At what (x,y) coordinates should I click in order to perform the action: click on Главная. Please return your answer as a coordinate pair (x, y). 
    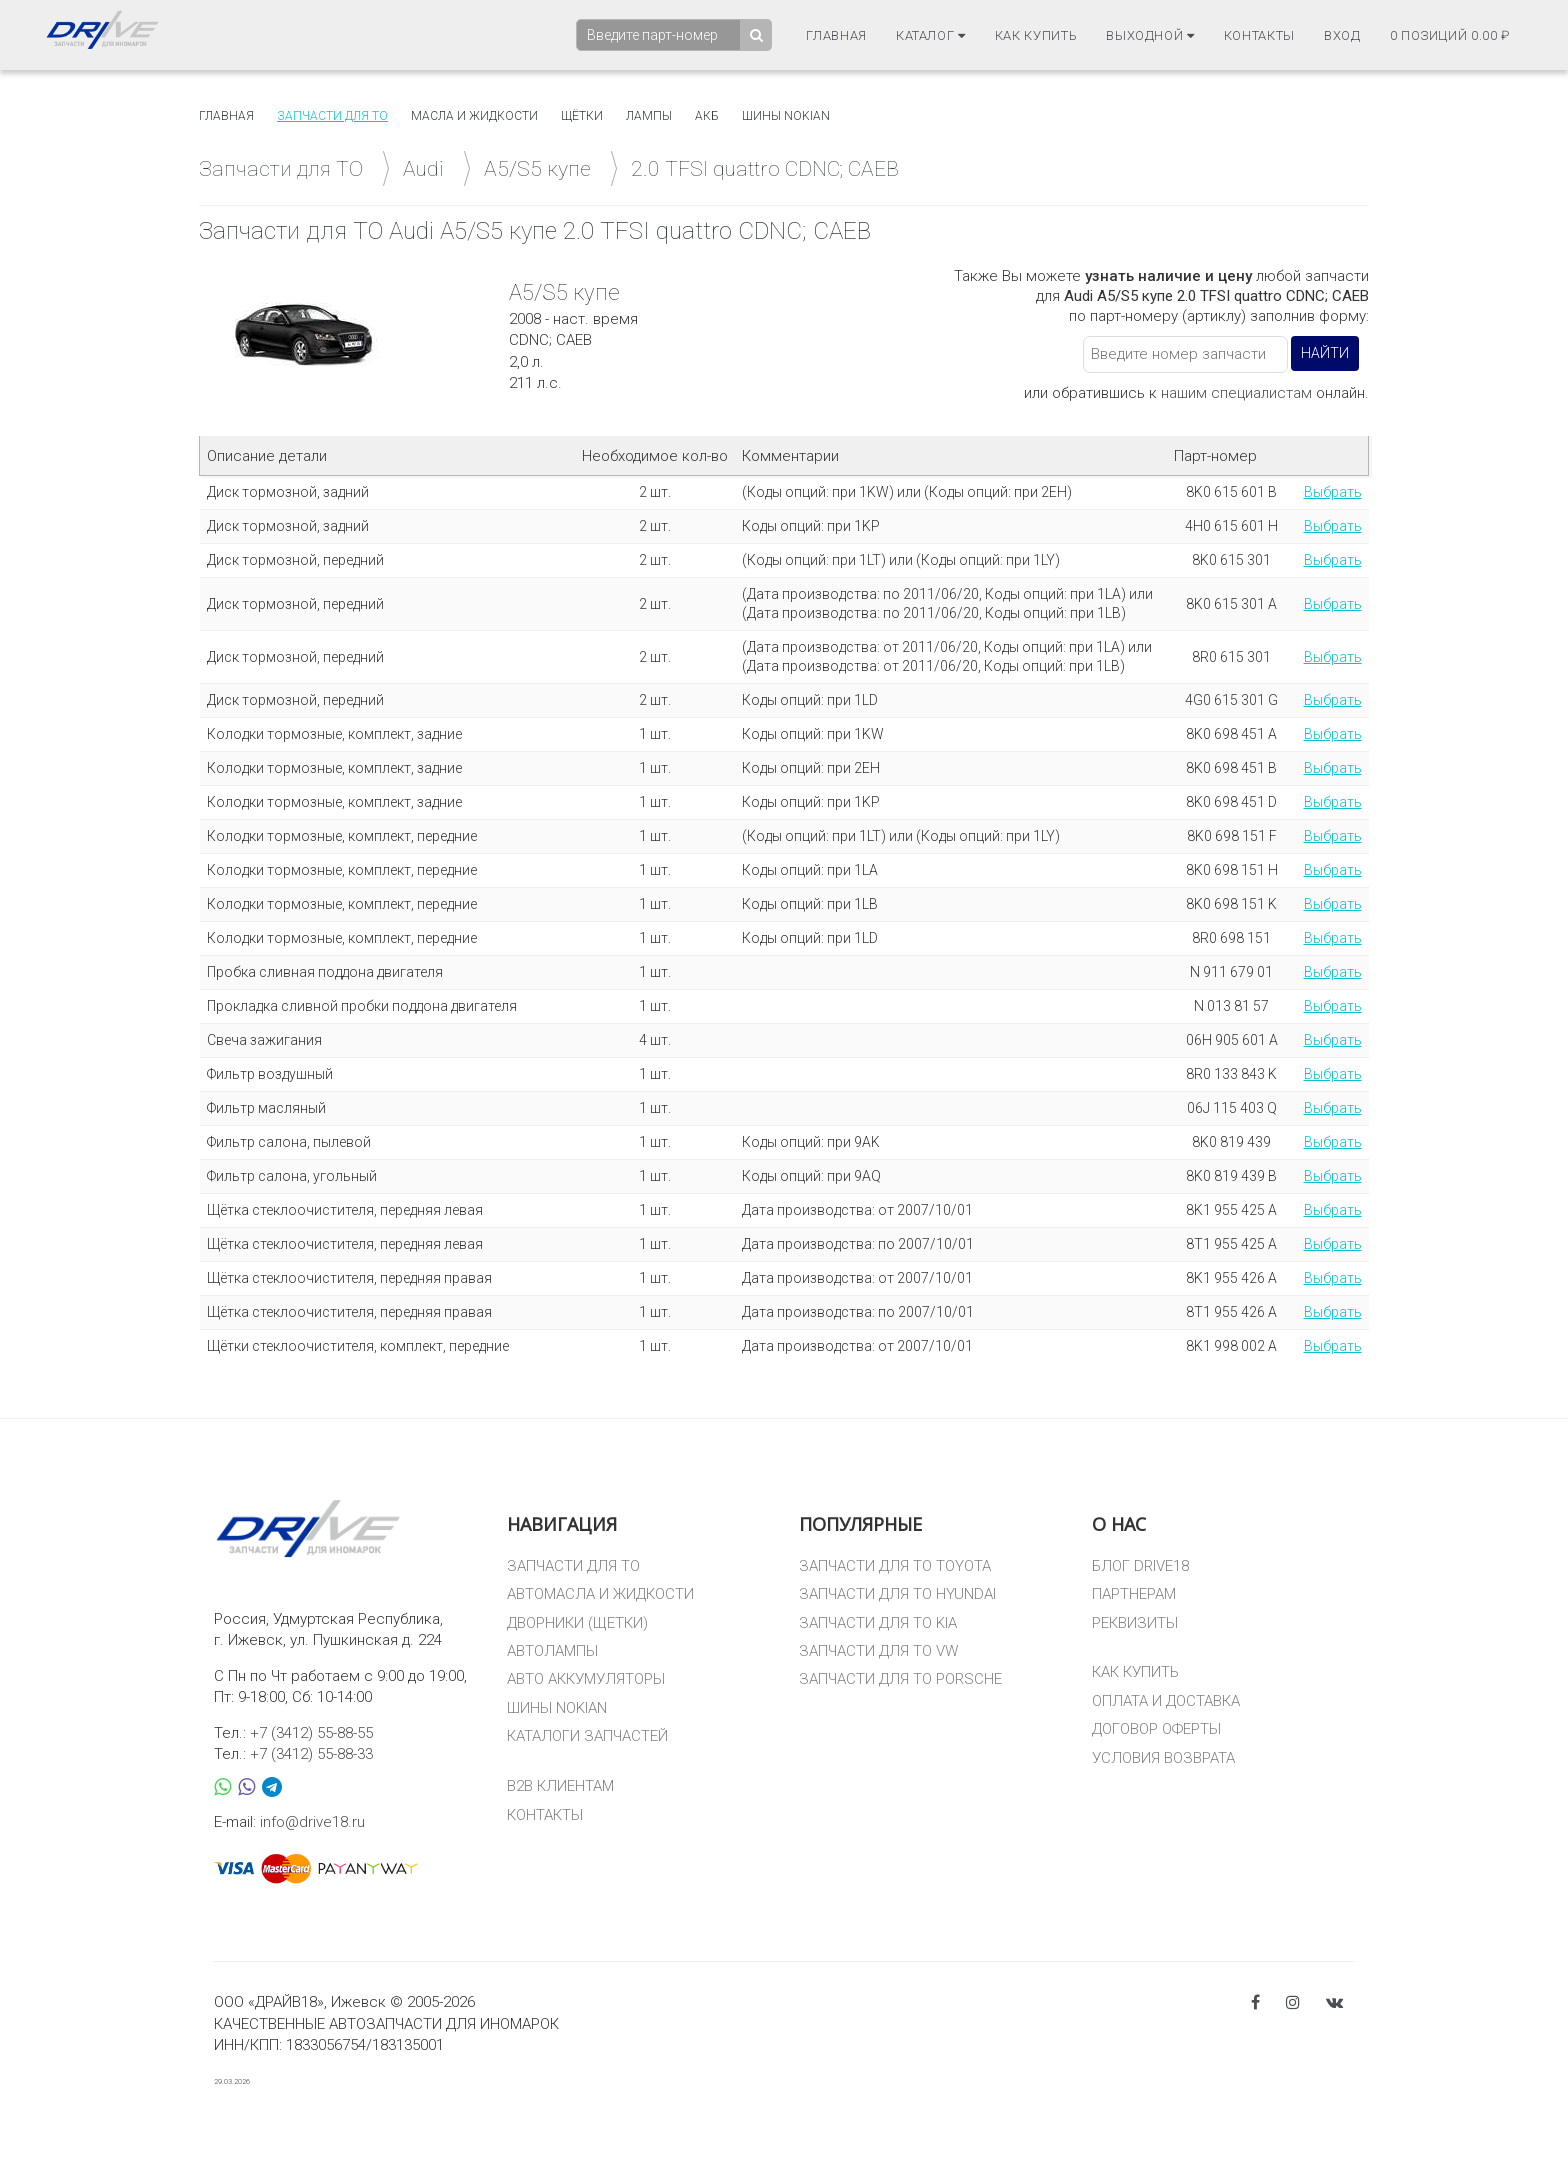
    Looking at the image, I should click on (836, 35).